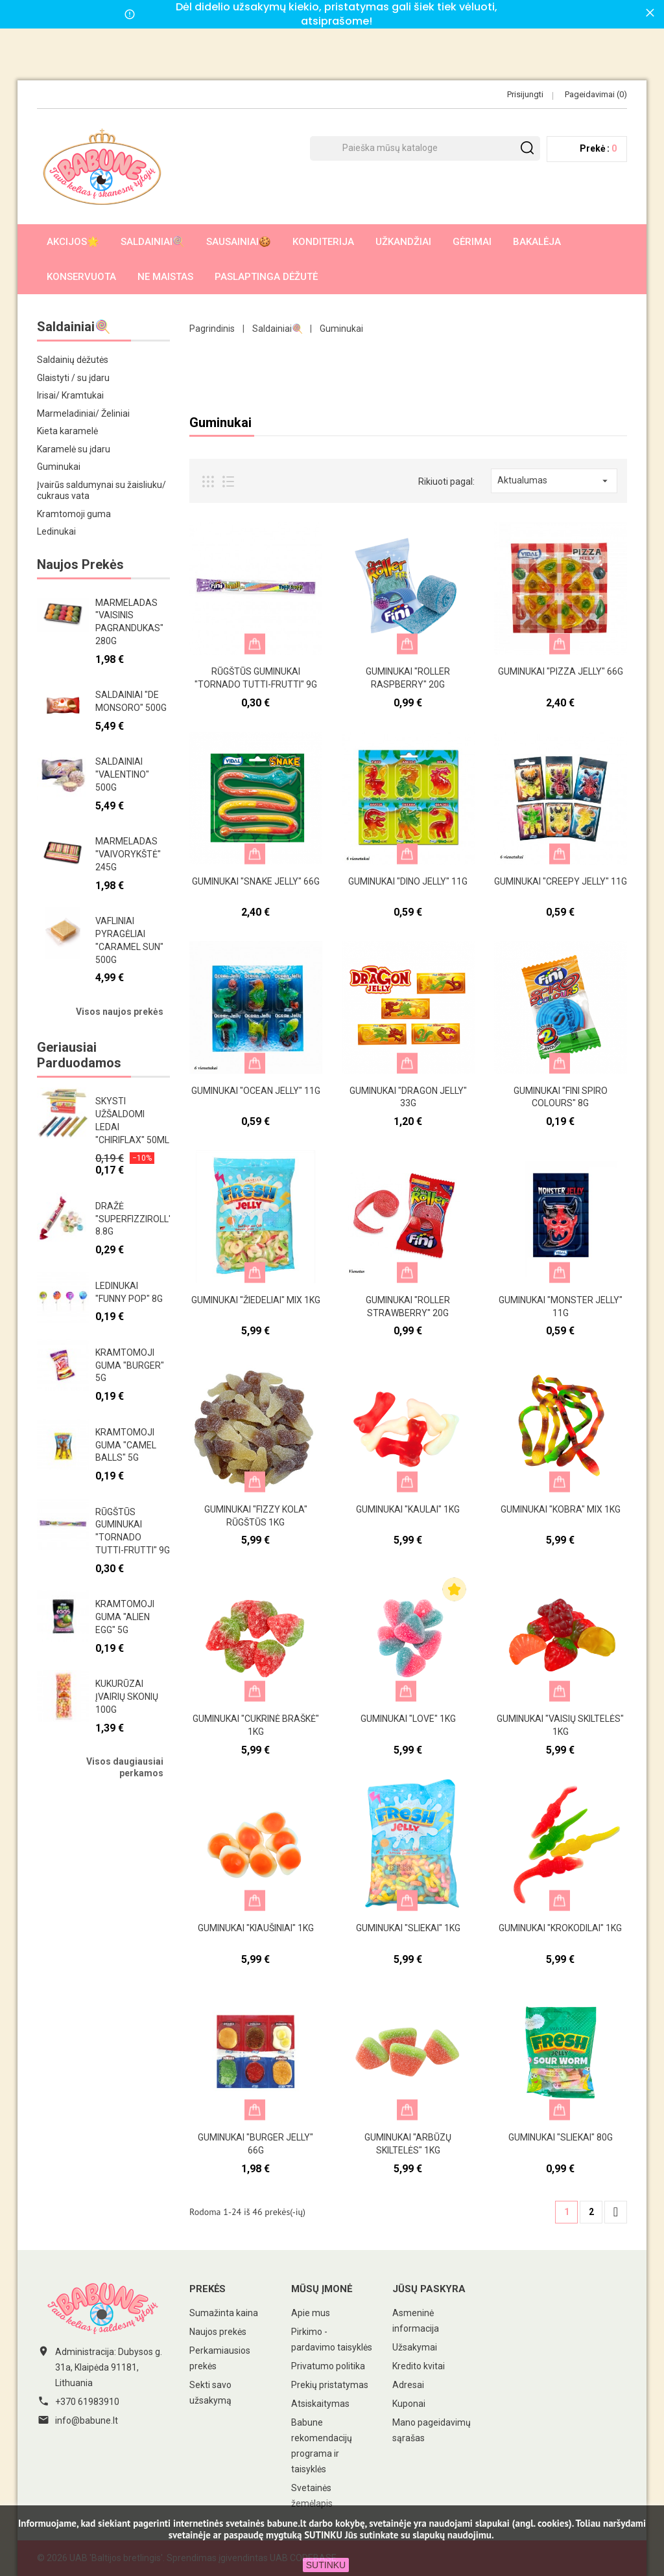 The height and width of the screenshot is (2576, 664). What do you see at coordinates (83, 413) in the screenshot?
I see `Marmeladiniai/ Želiniai` at bounding box center [83, 413].